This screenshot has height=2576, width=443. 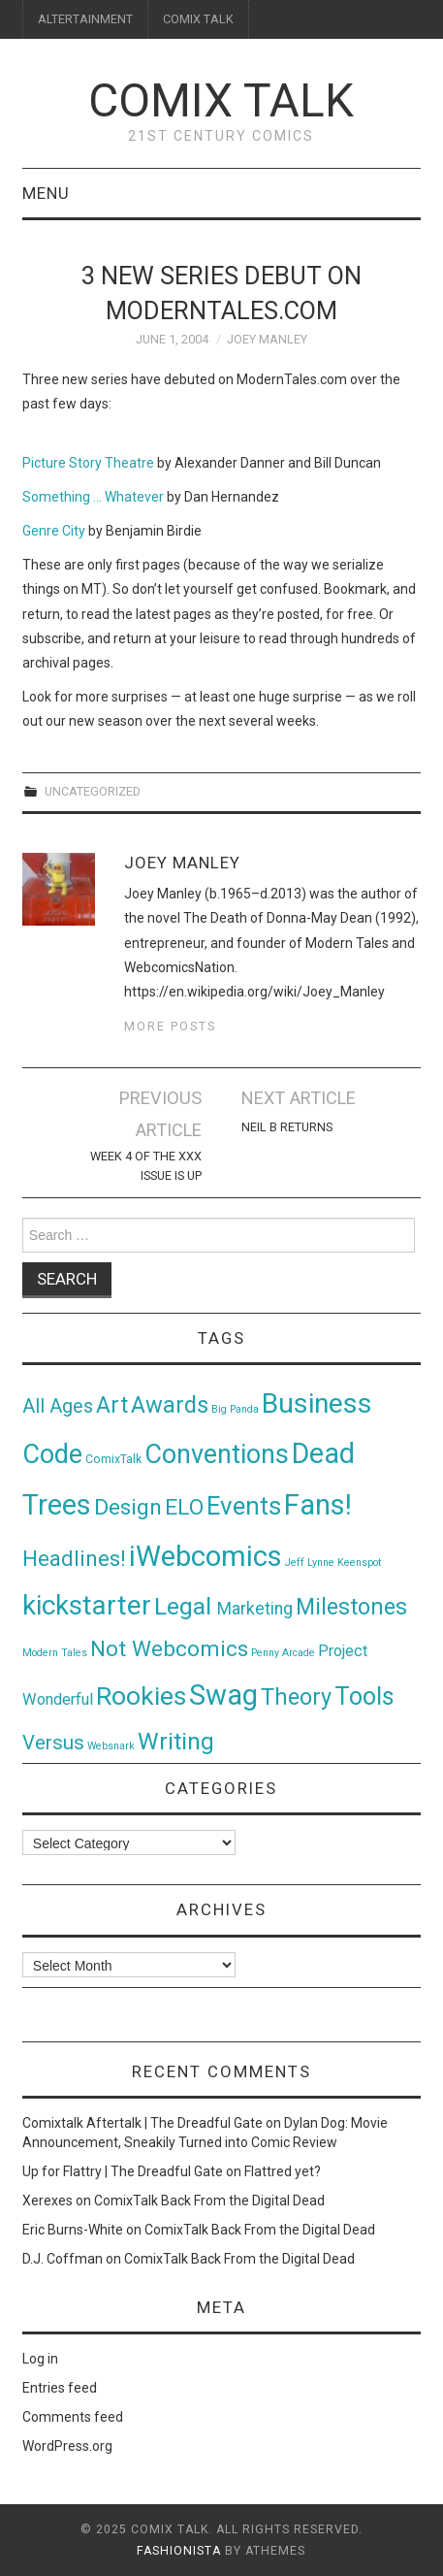 What do you see at coordinates (53, 1742) in the screenshot?
I see `Versus [Versus (24 items)]` at bounding box center [53, 1742].